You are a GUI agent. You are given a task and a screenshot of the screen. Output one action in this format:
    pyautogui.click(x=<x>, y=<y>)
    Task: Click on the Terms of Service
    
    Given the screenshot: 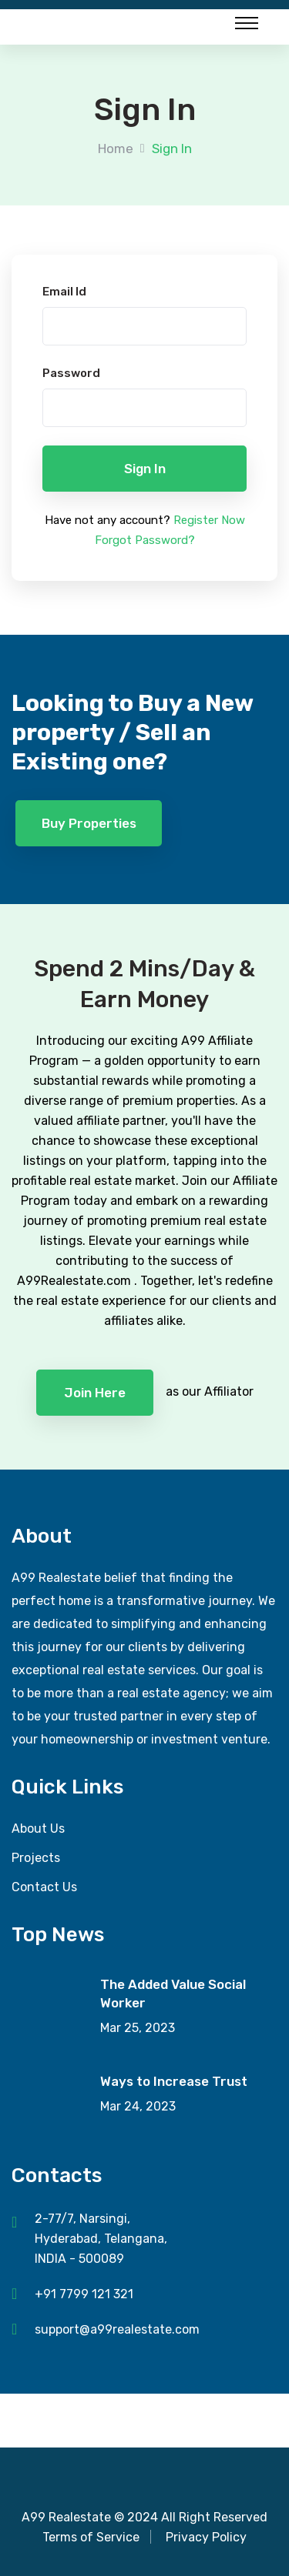 What is the action you would take?
    pyautogui.click(x=90, y=2537)
    